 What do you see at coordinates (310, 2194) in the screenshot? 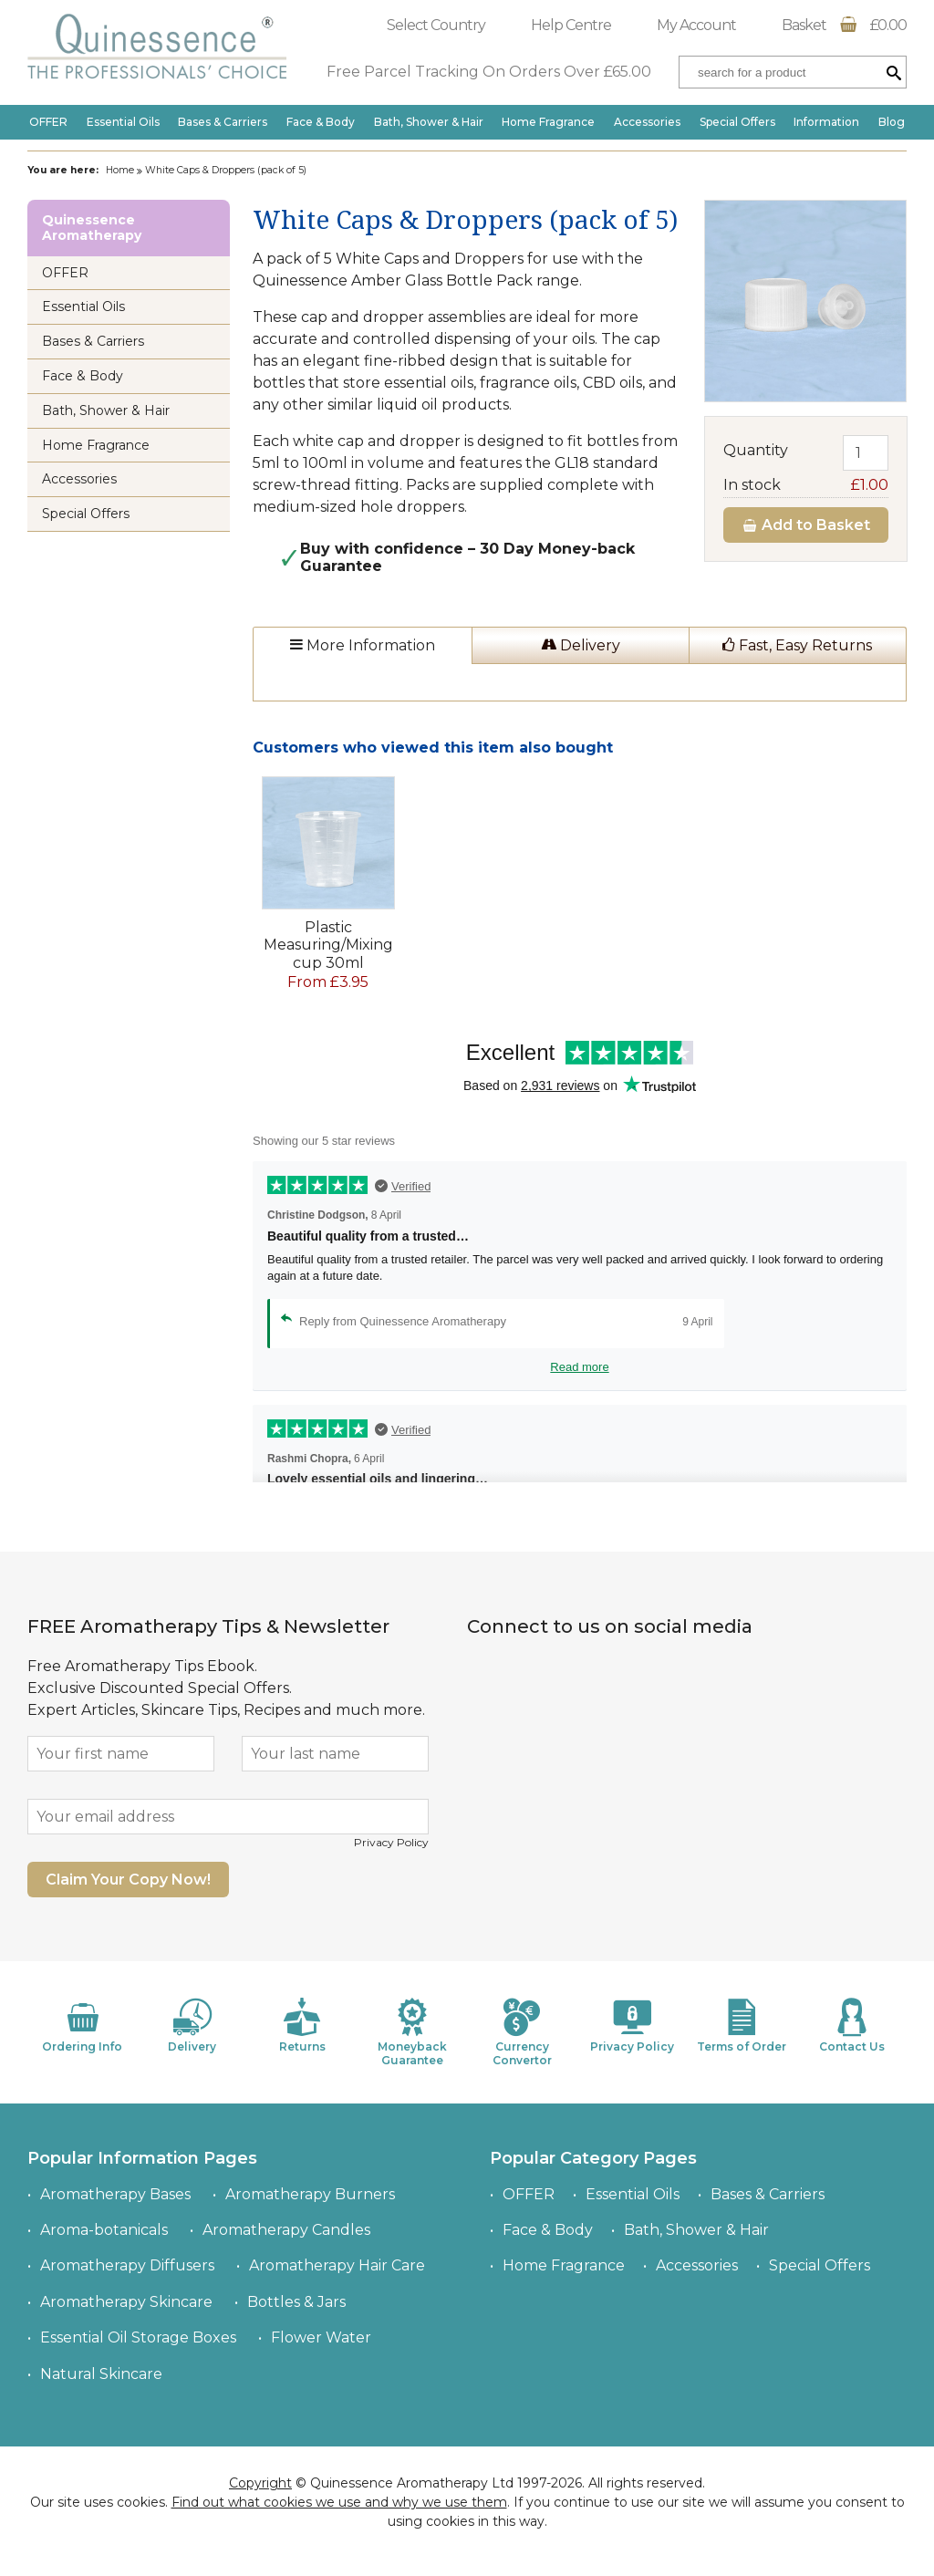
I see `Aromatherapy Burners` at bounding box center [310, 2194].